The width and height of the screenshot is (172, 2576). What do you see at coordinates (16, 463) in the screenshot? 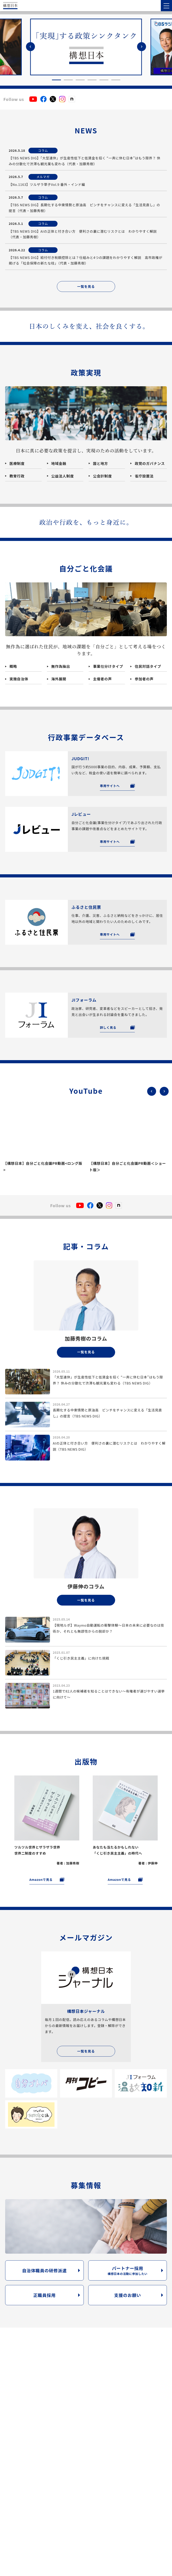
I see `医療制度` at bounding box center [16, 463].